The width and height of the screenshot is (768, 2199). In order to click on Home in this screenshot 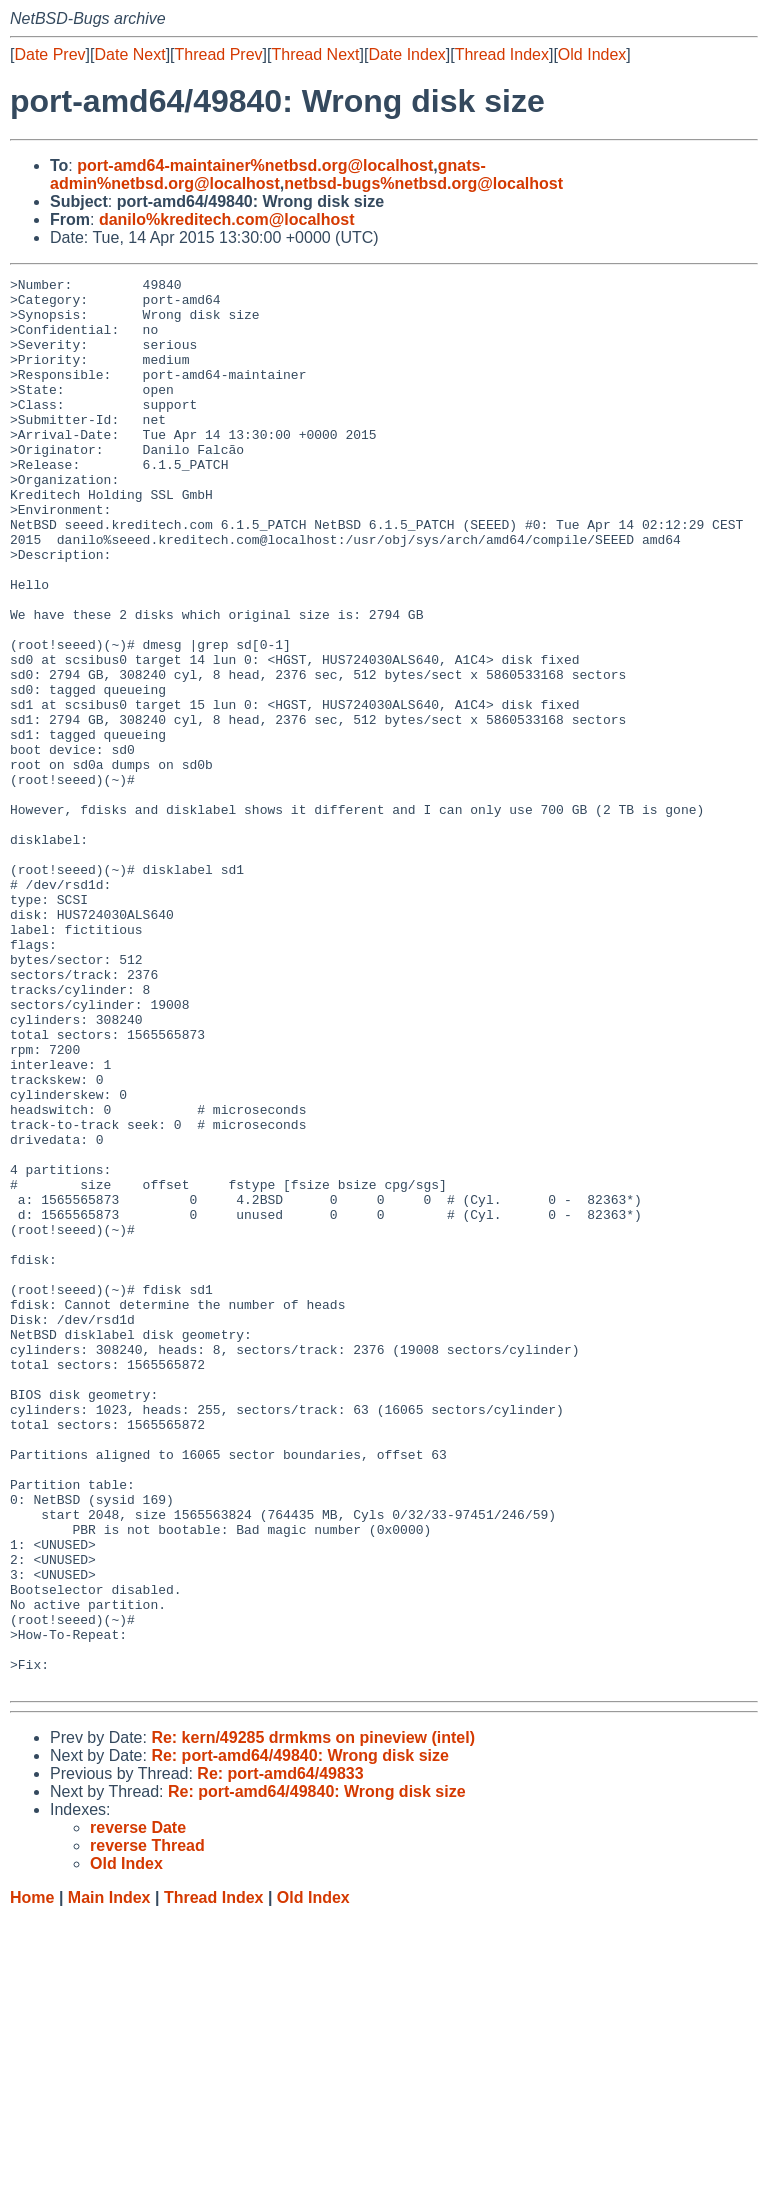, I will do `click(32, 2179)`.